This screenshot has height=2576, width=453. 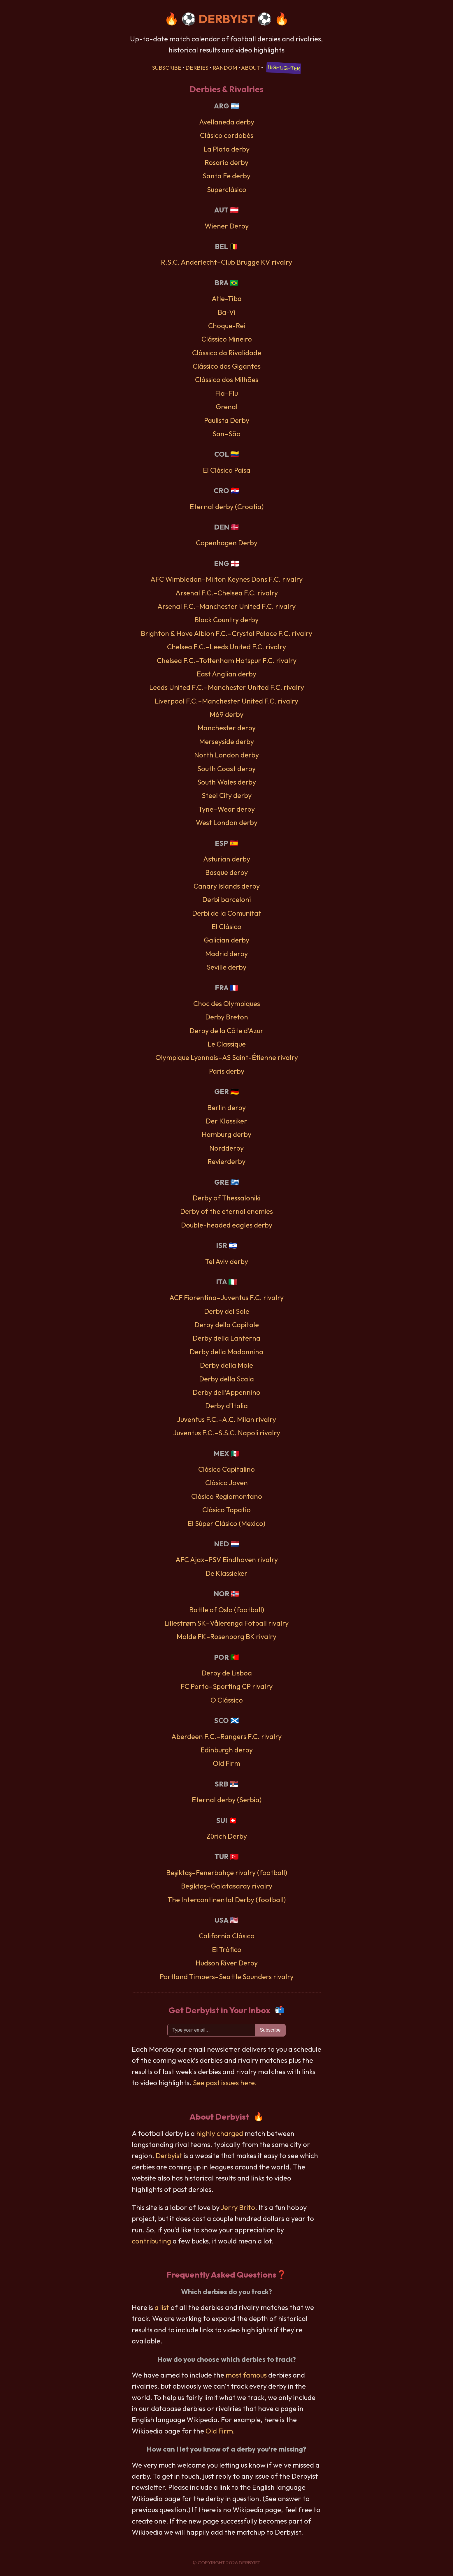 What do you see at coordinates (227, 406) in the screenshot?
I see `Grenal` at bounding box center [227, 406].